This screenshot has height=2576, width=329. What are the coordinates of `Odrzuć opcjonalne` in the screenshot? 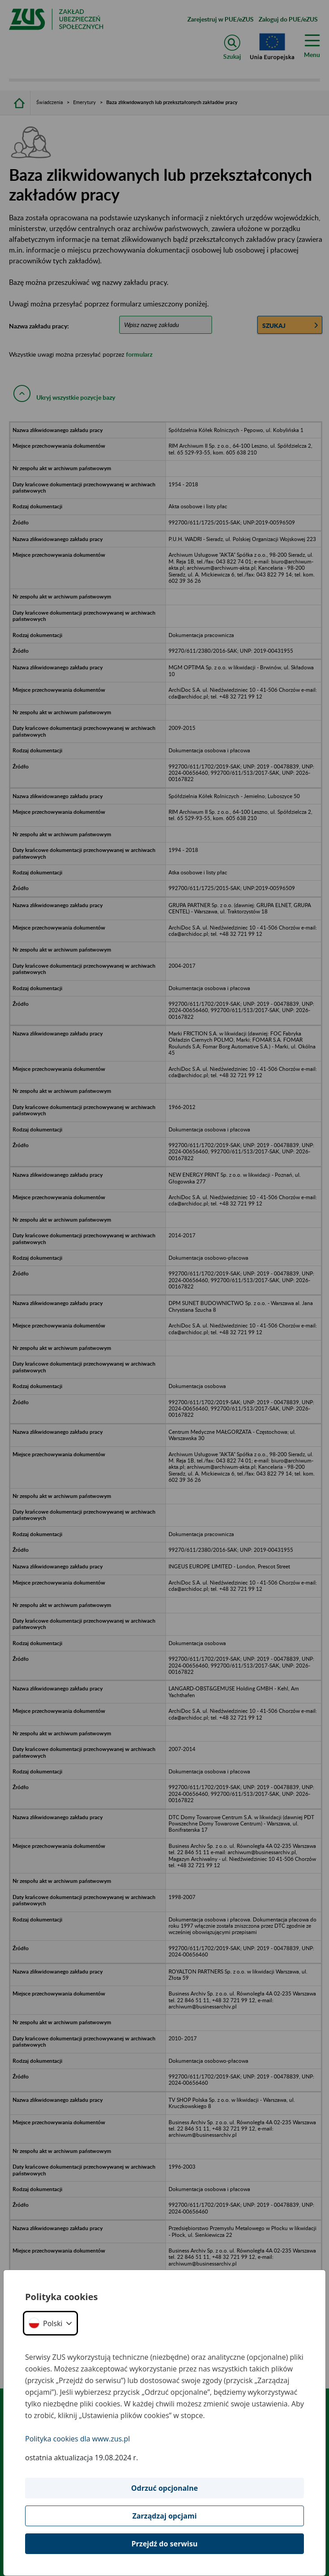 It's located at (164, 2488).